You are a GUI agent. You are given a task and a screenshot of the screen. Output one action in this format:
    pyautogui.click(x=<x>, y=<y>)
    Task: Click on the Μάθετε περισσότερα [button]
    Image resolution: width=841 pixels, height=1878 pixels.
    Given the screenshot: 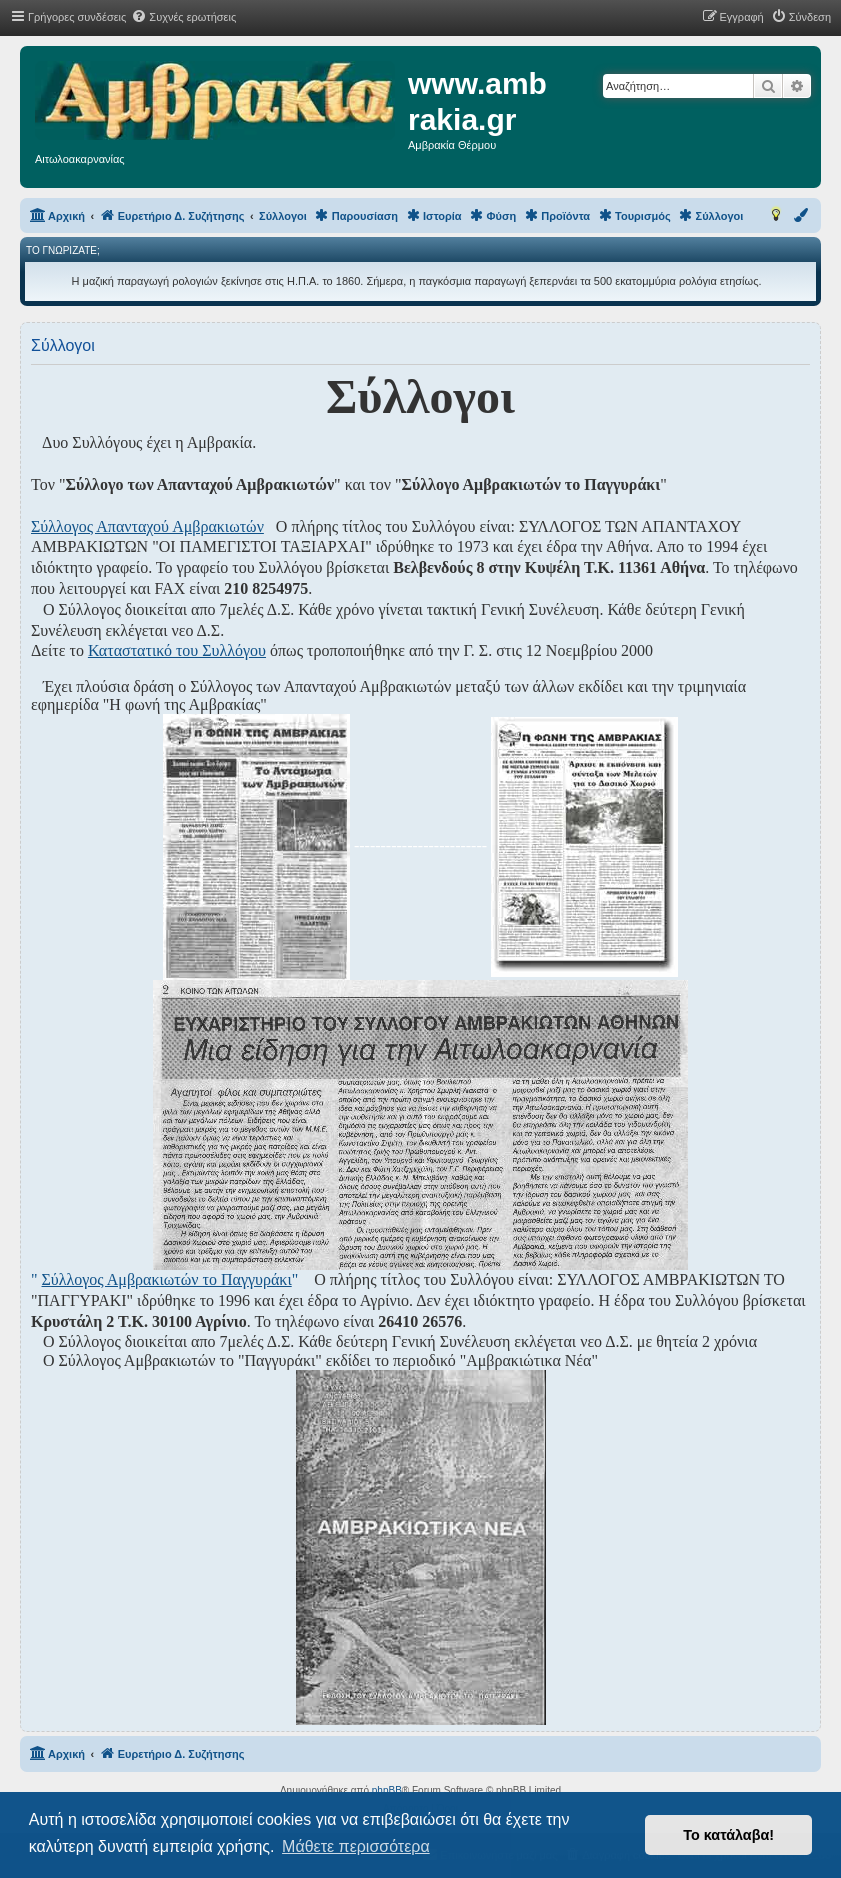 What is the action you would take?
    pyautogui.click(x=356, y=1846)
    